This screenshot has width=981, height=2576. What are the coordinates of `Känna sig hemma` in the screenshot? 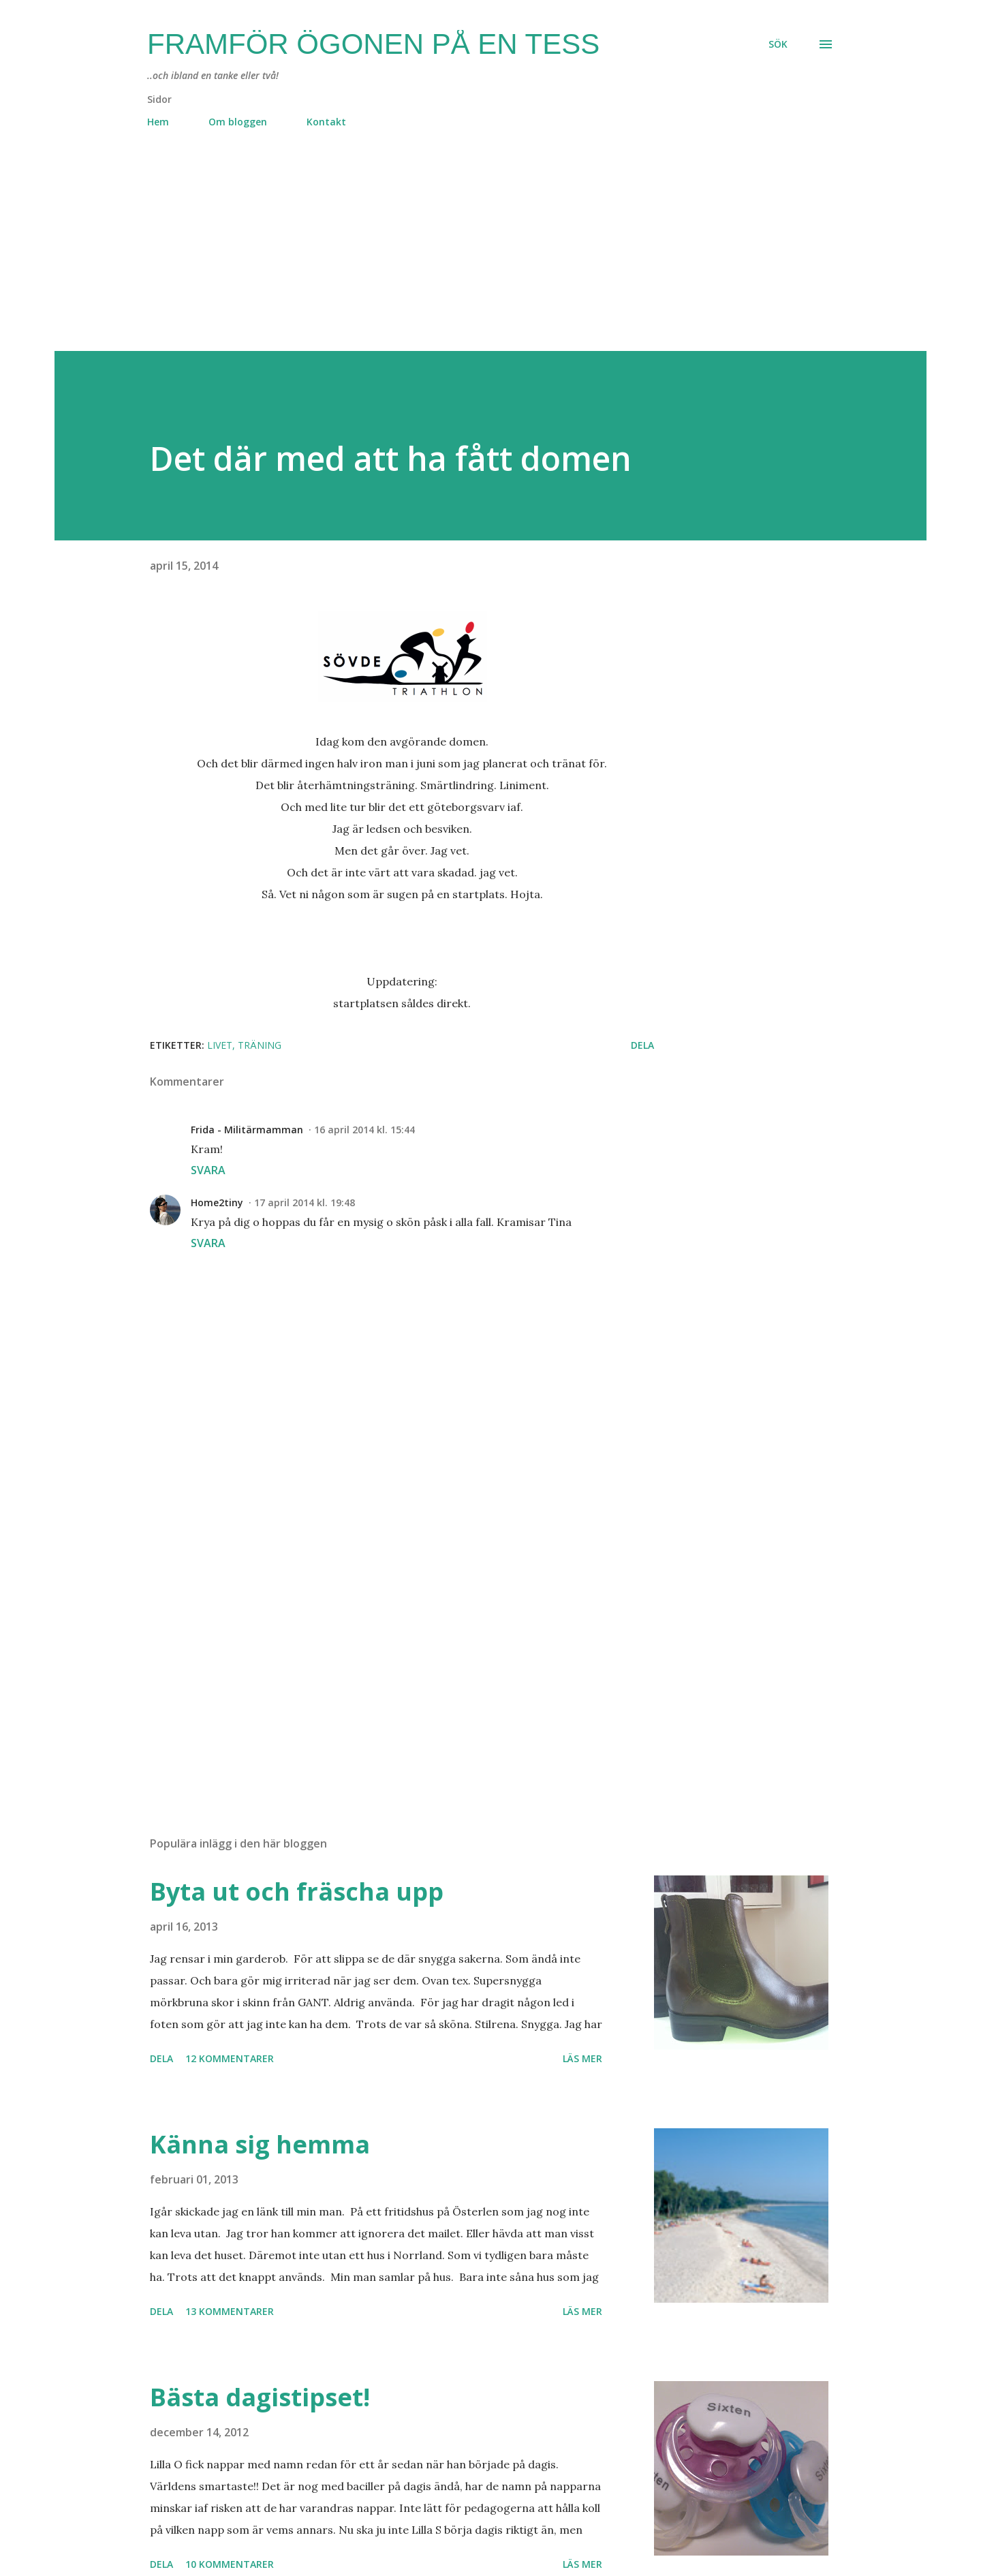 It's located at (260, 2144).